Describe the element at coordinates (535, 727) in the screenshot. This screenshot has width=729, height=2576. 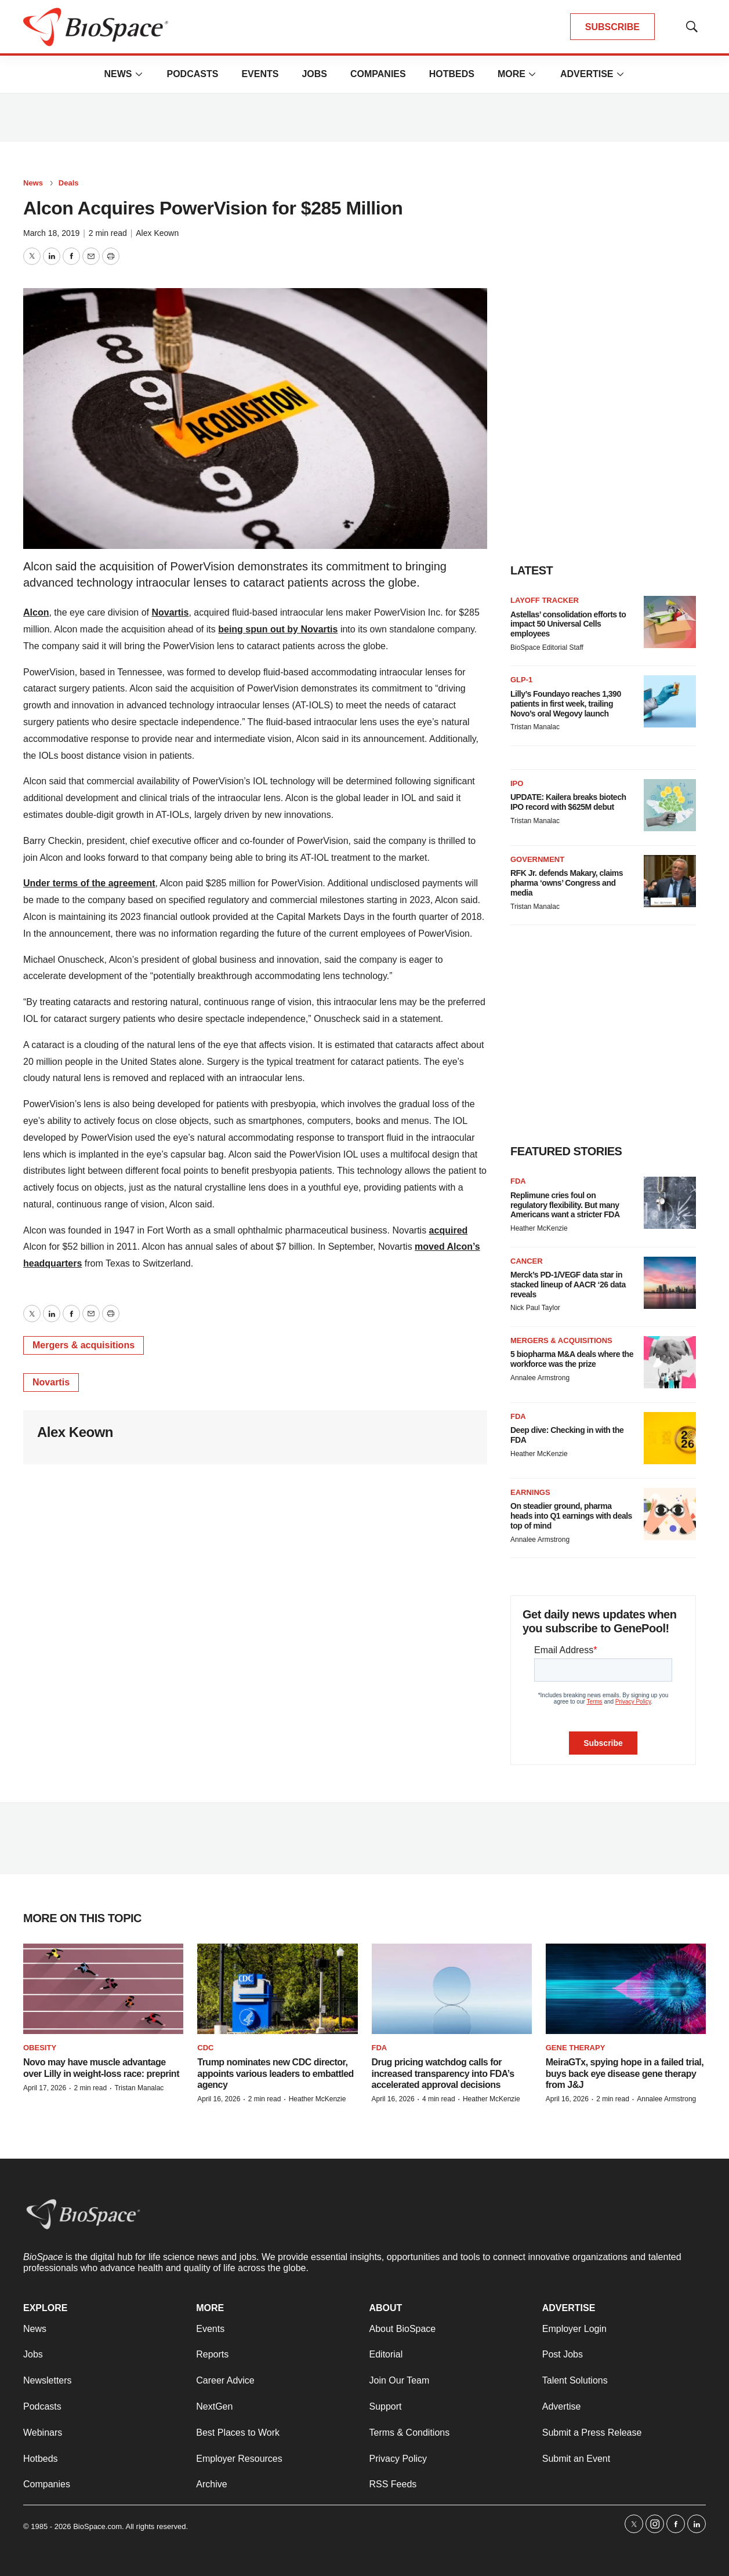
I see `Tristan Manalac` at that location.